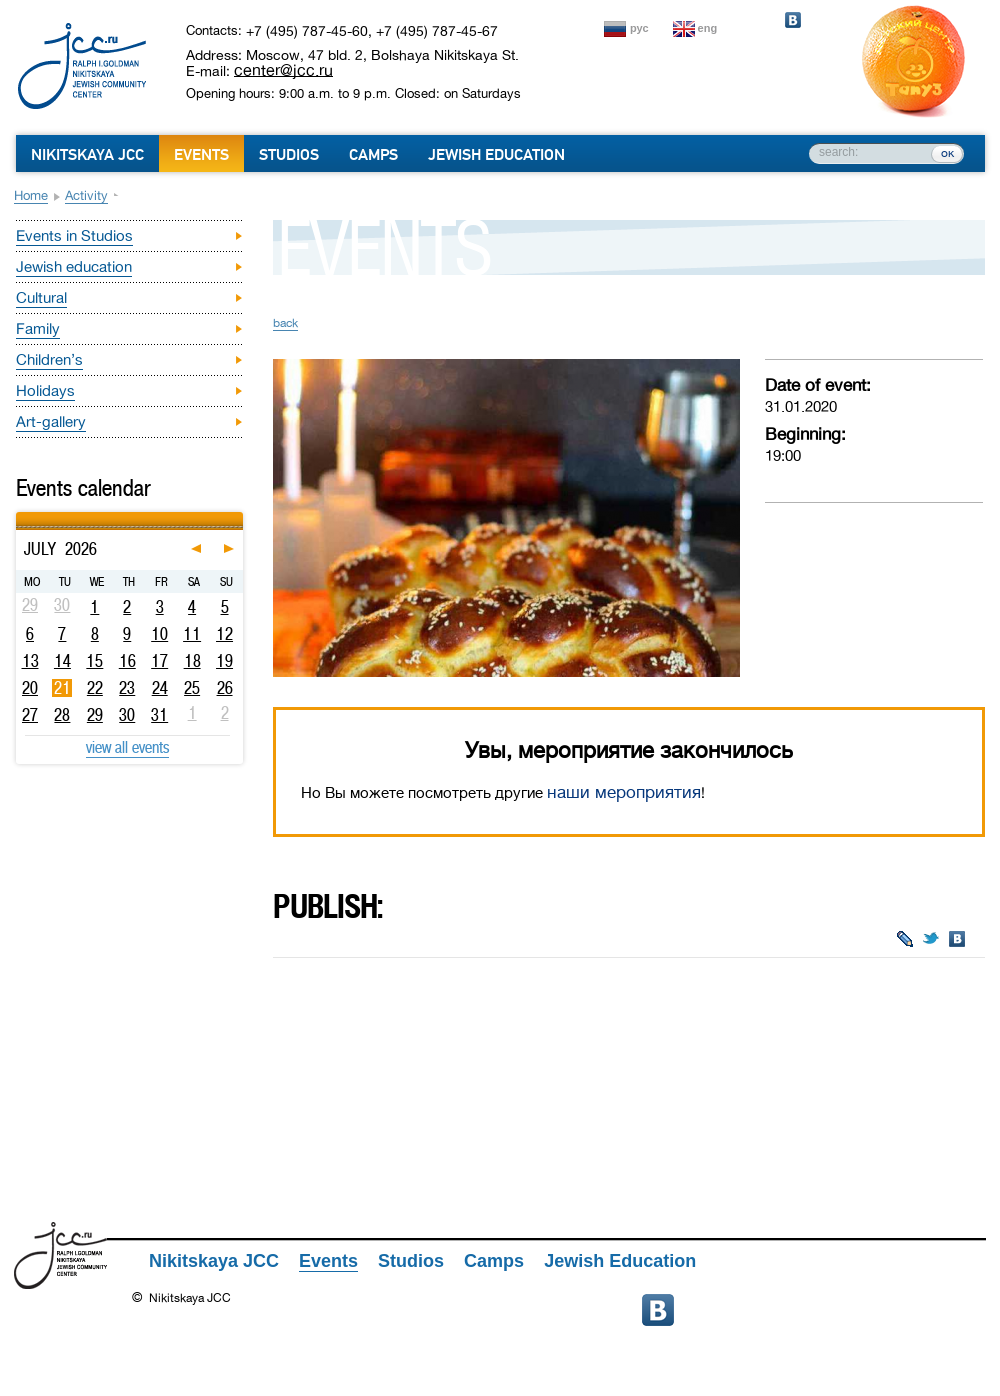  What do you see at coordinates (87, 155) in the screenshot?
I see `Nikitskaya JCC` at bounding box center [87, 155].